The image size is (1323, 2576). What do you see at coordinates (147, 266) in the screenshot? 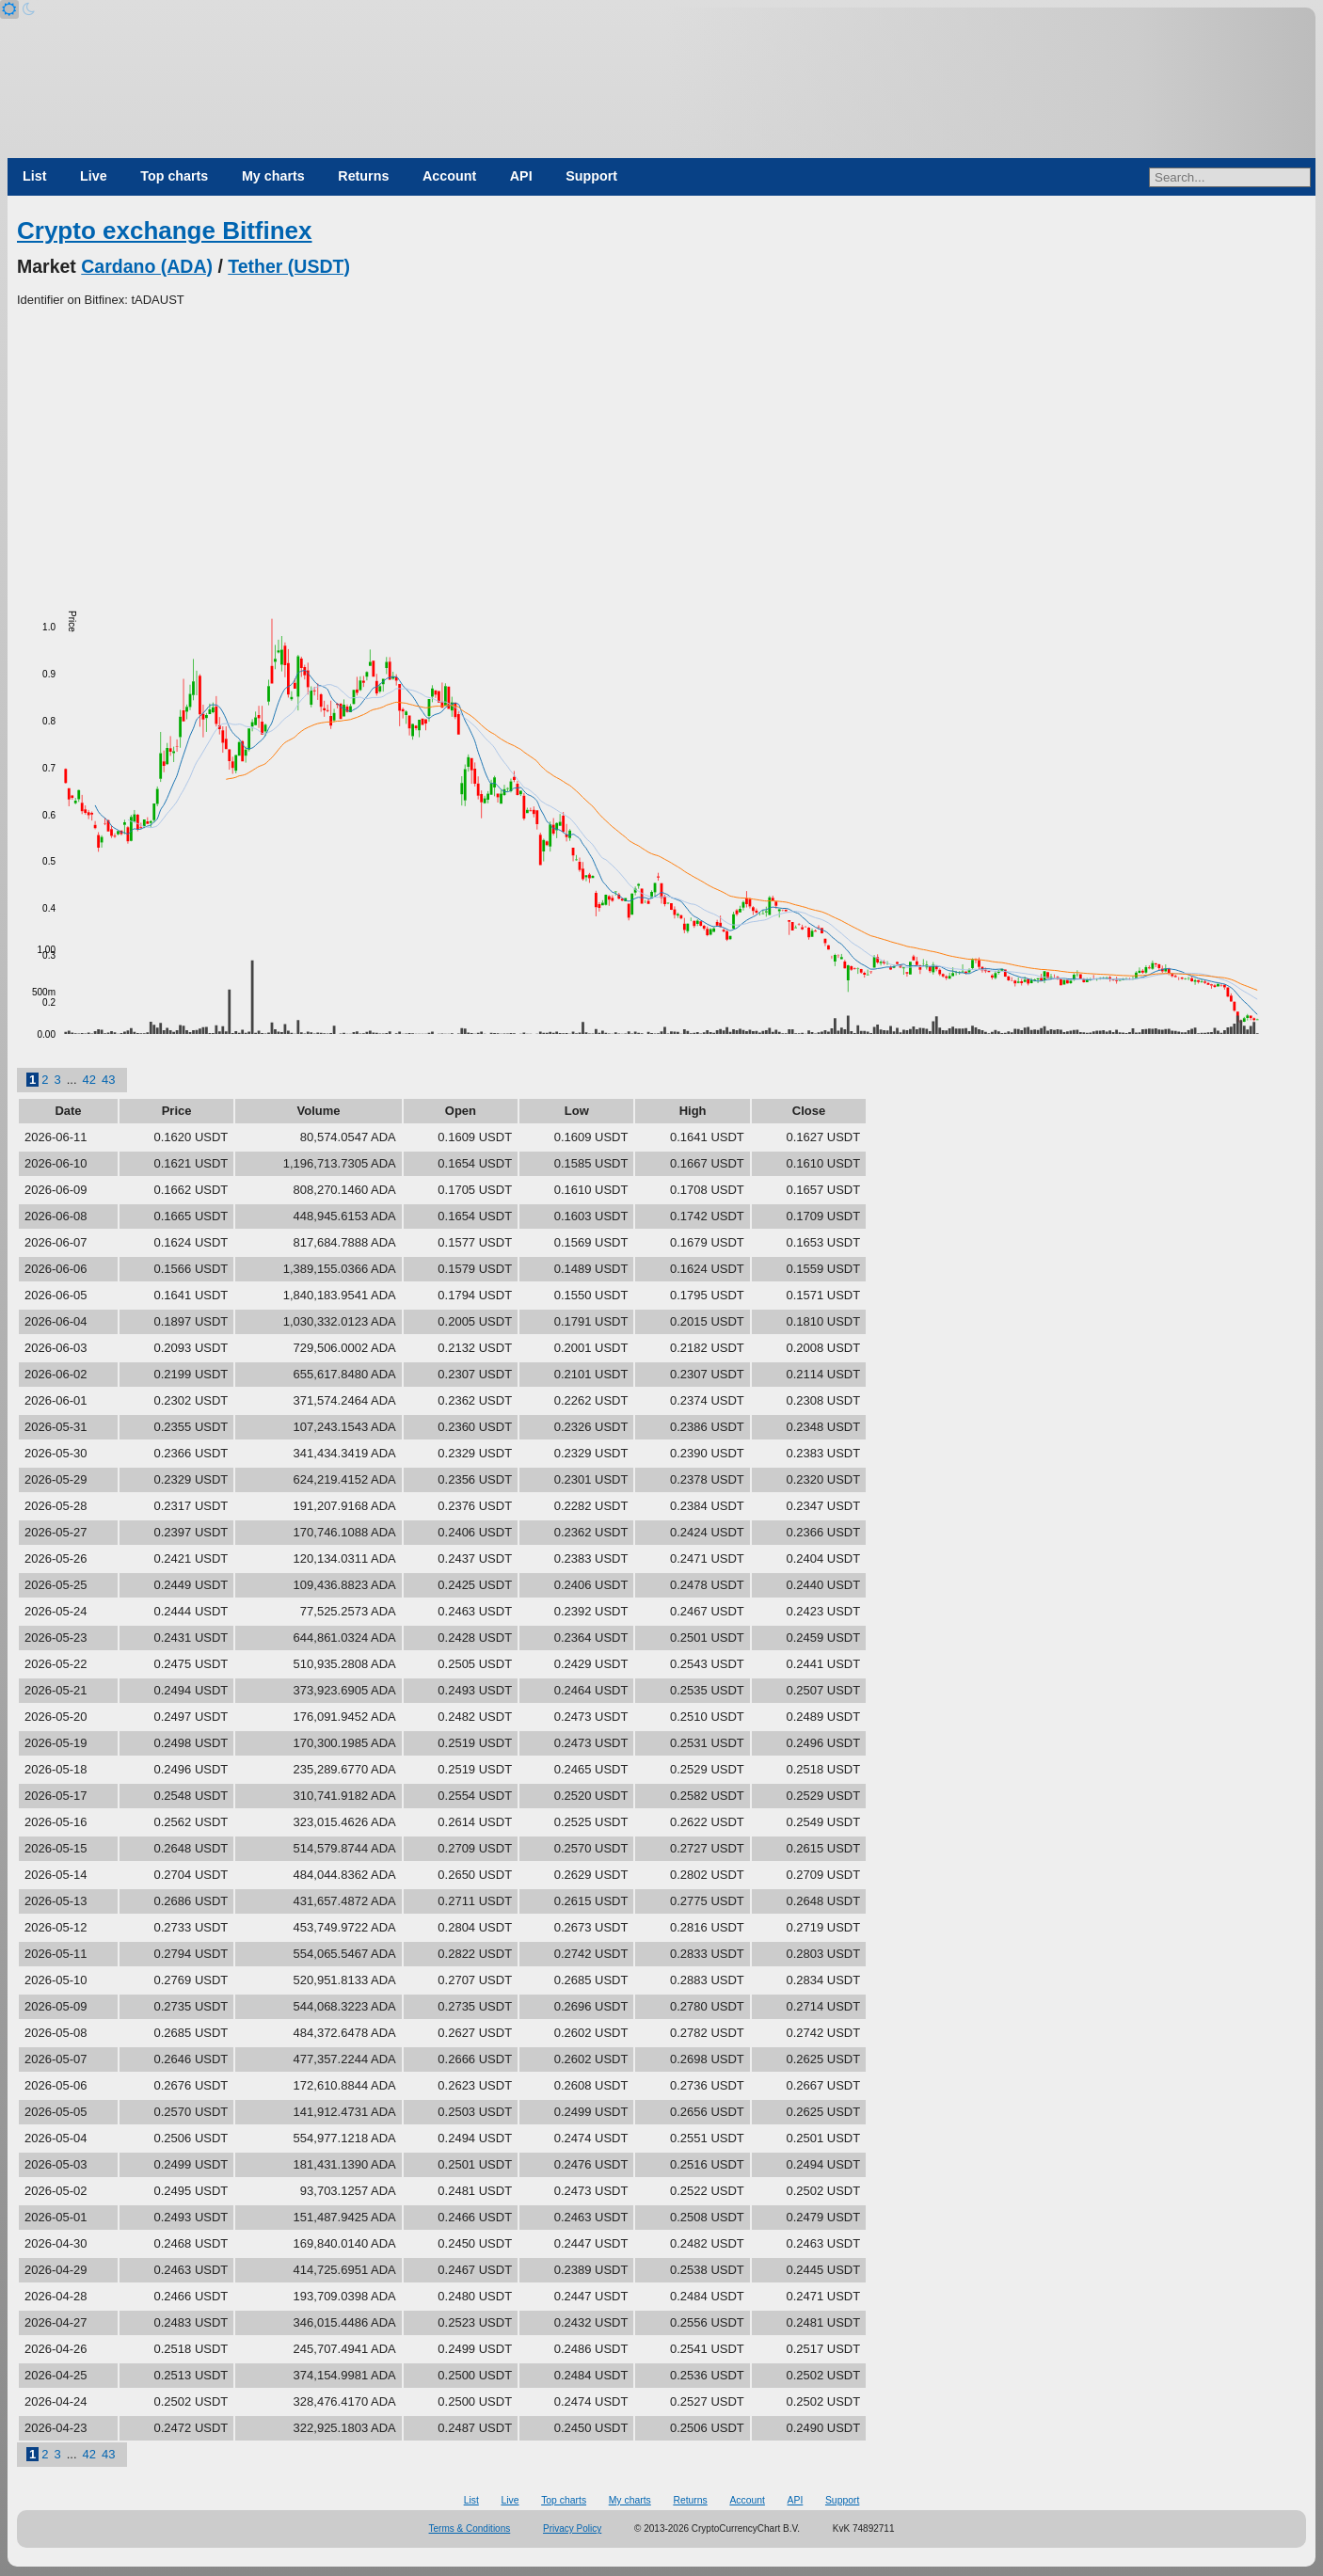
I see `Cardano (ADA)` at bounding box center [147, 266].